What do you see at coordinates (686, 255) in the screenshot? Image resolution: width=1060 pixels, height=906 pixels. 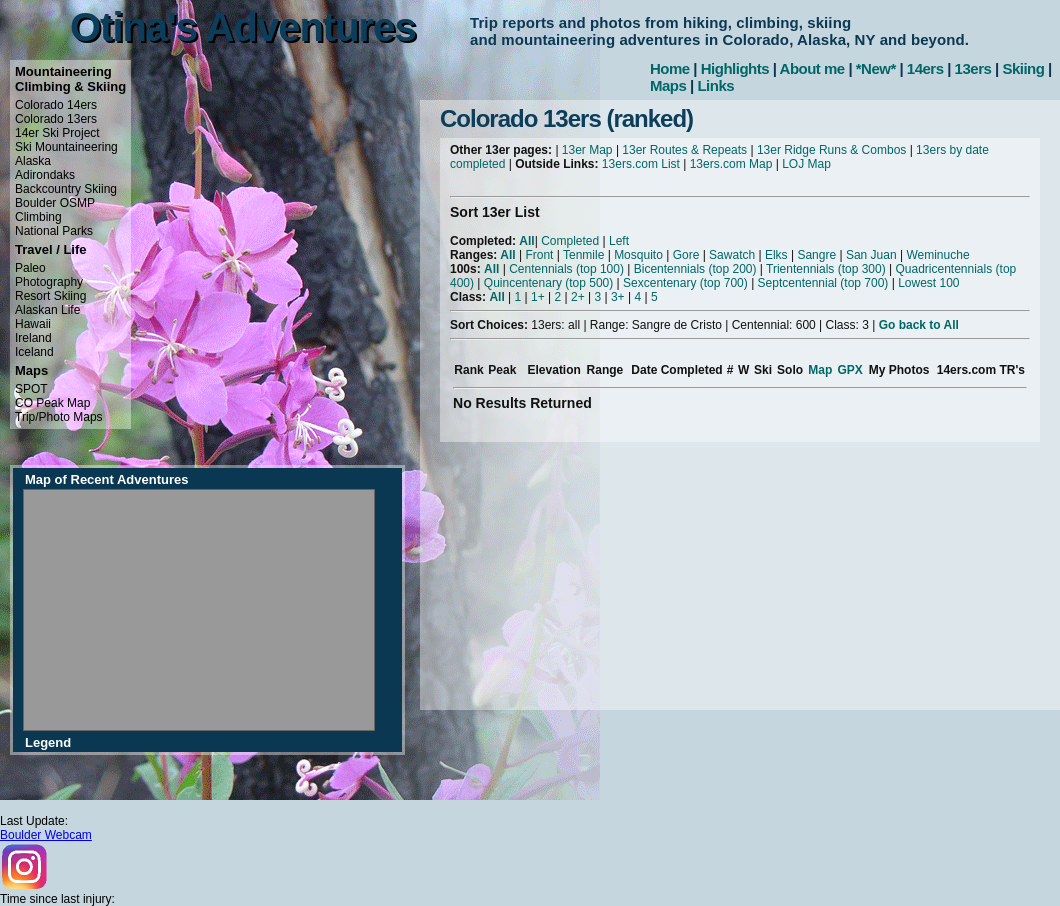 I see `Gore` at bounding box center [686, 255].